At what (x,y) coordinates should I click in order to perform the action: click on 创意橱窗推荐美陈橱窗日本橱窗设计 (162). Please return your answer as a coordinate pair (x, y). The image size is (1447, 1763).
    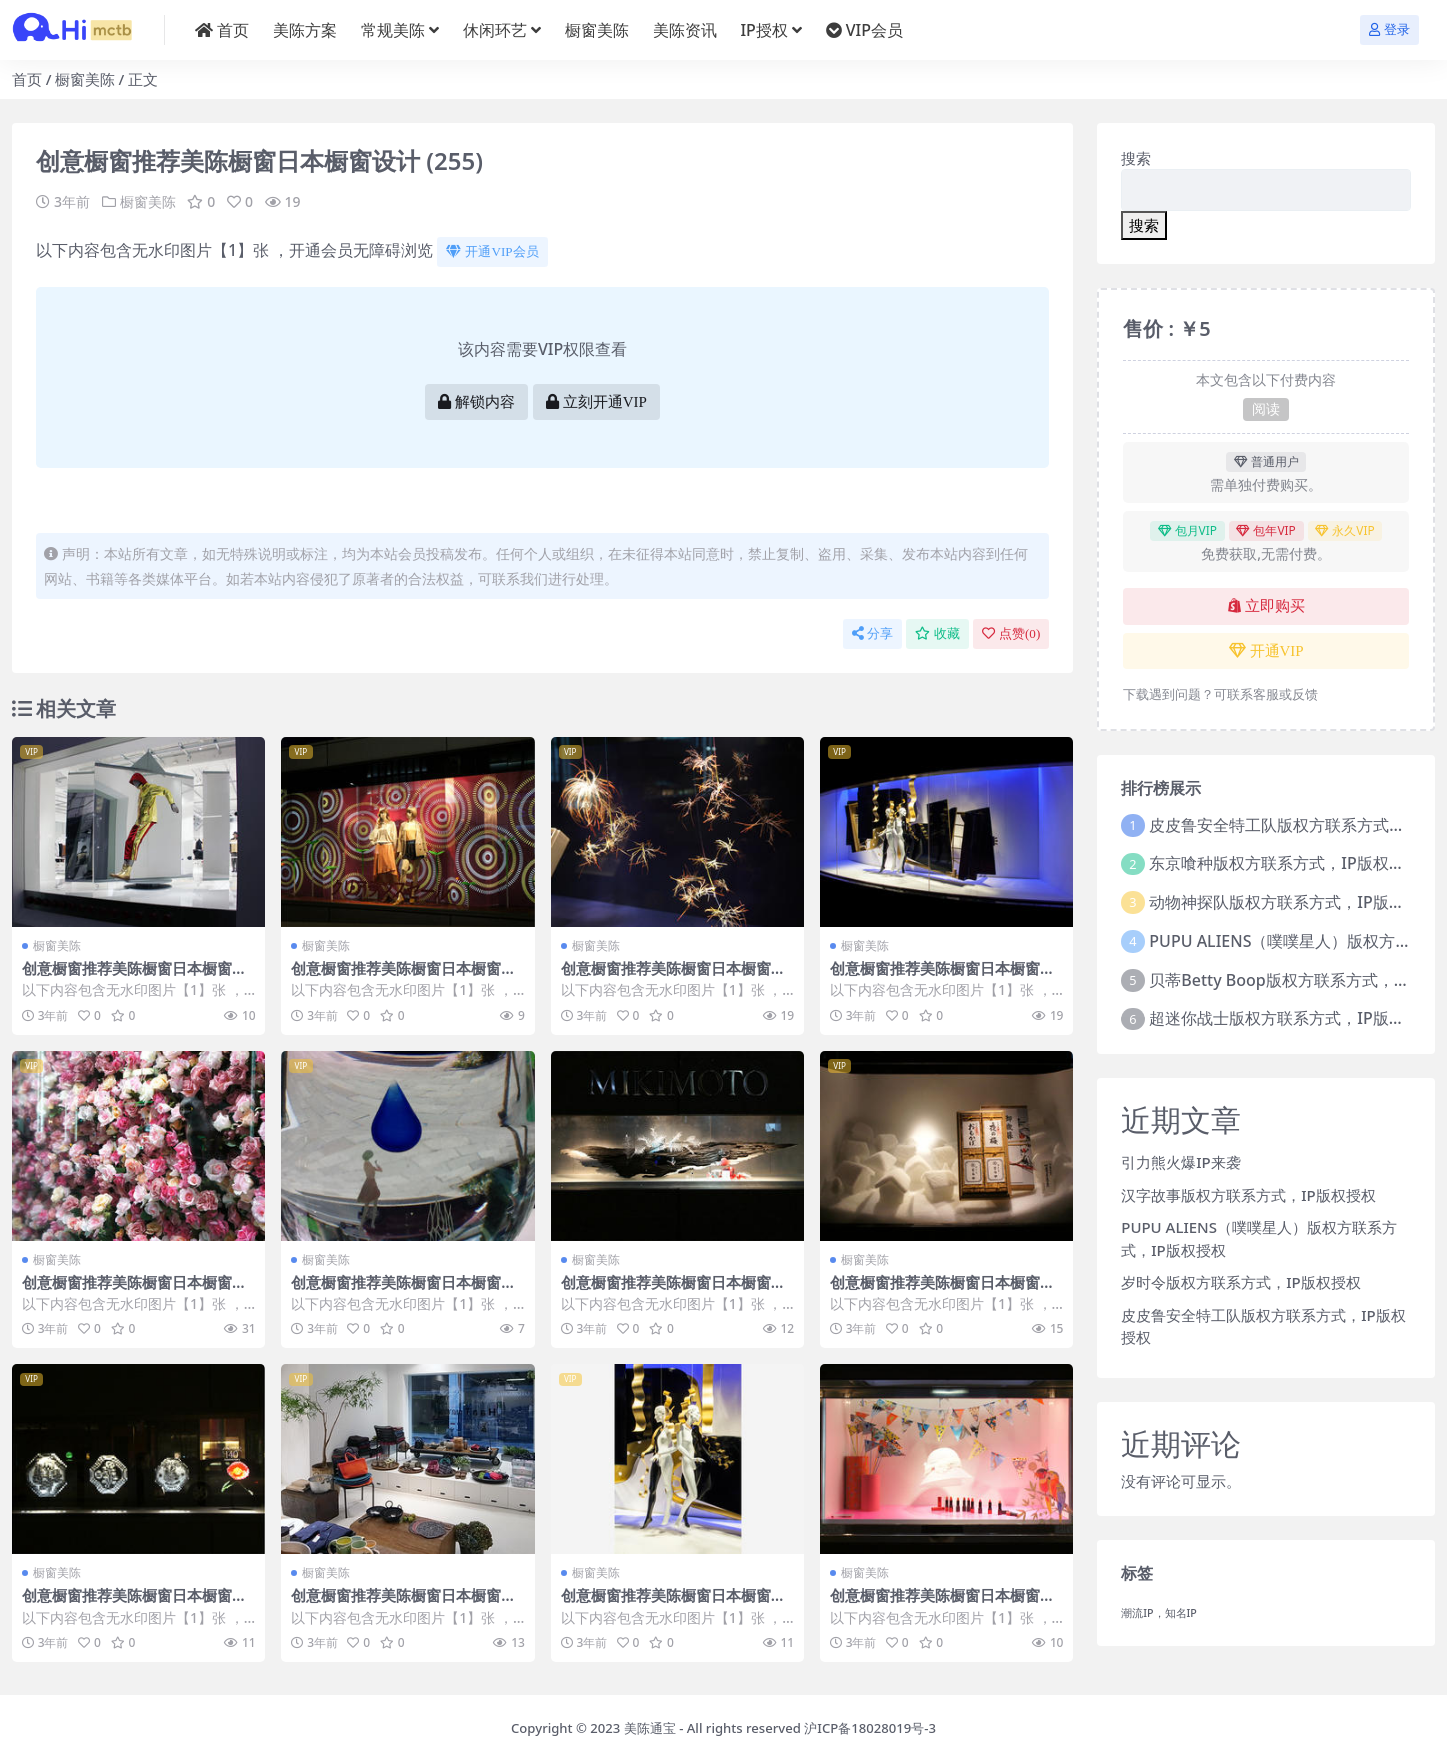
    Looking at the image, I should click on (134, 1291).